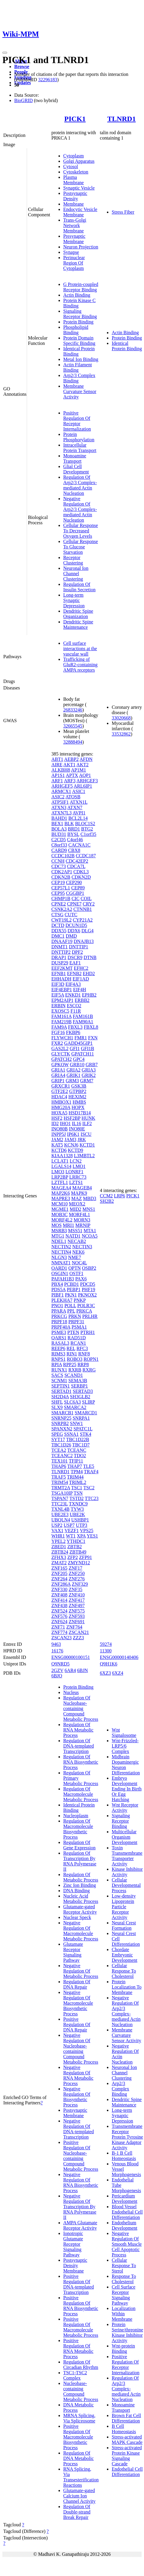  I want to click on Long-term Synaptic Depression, so click(74, 600).